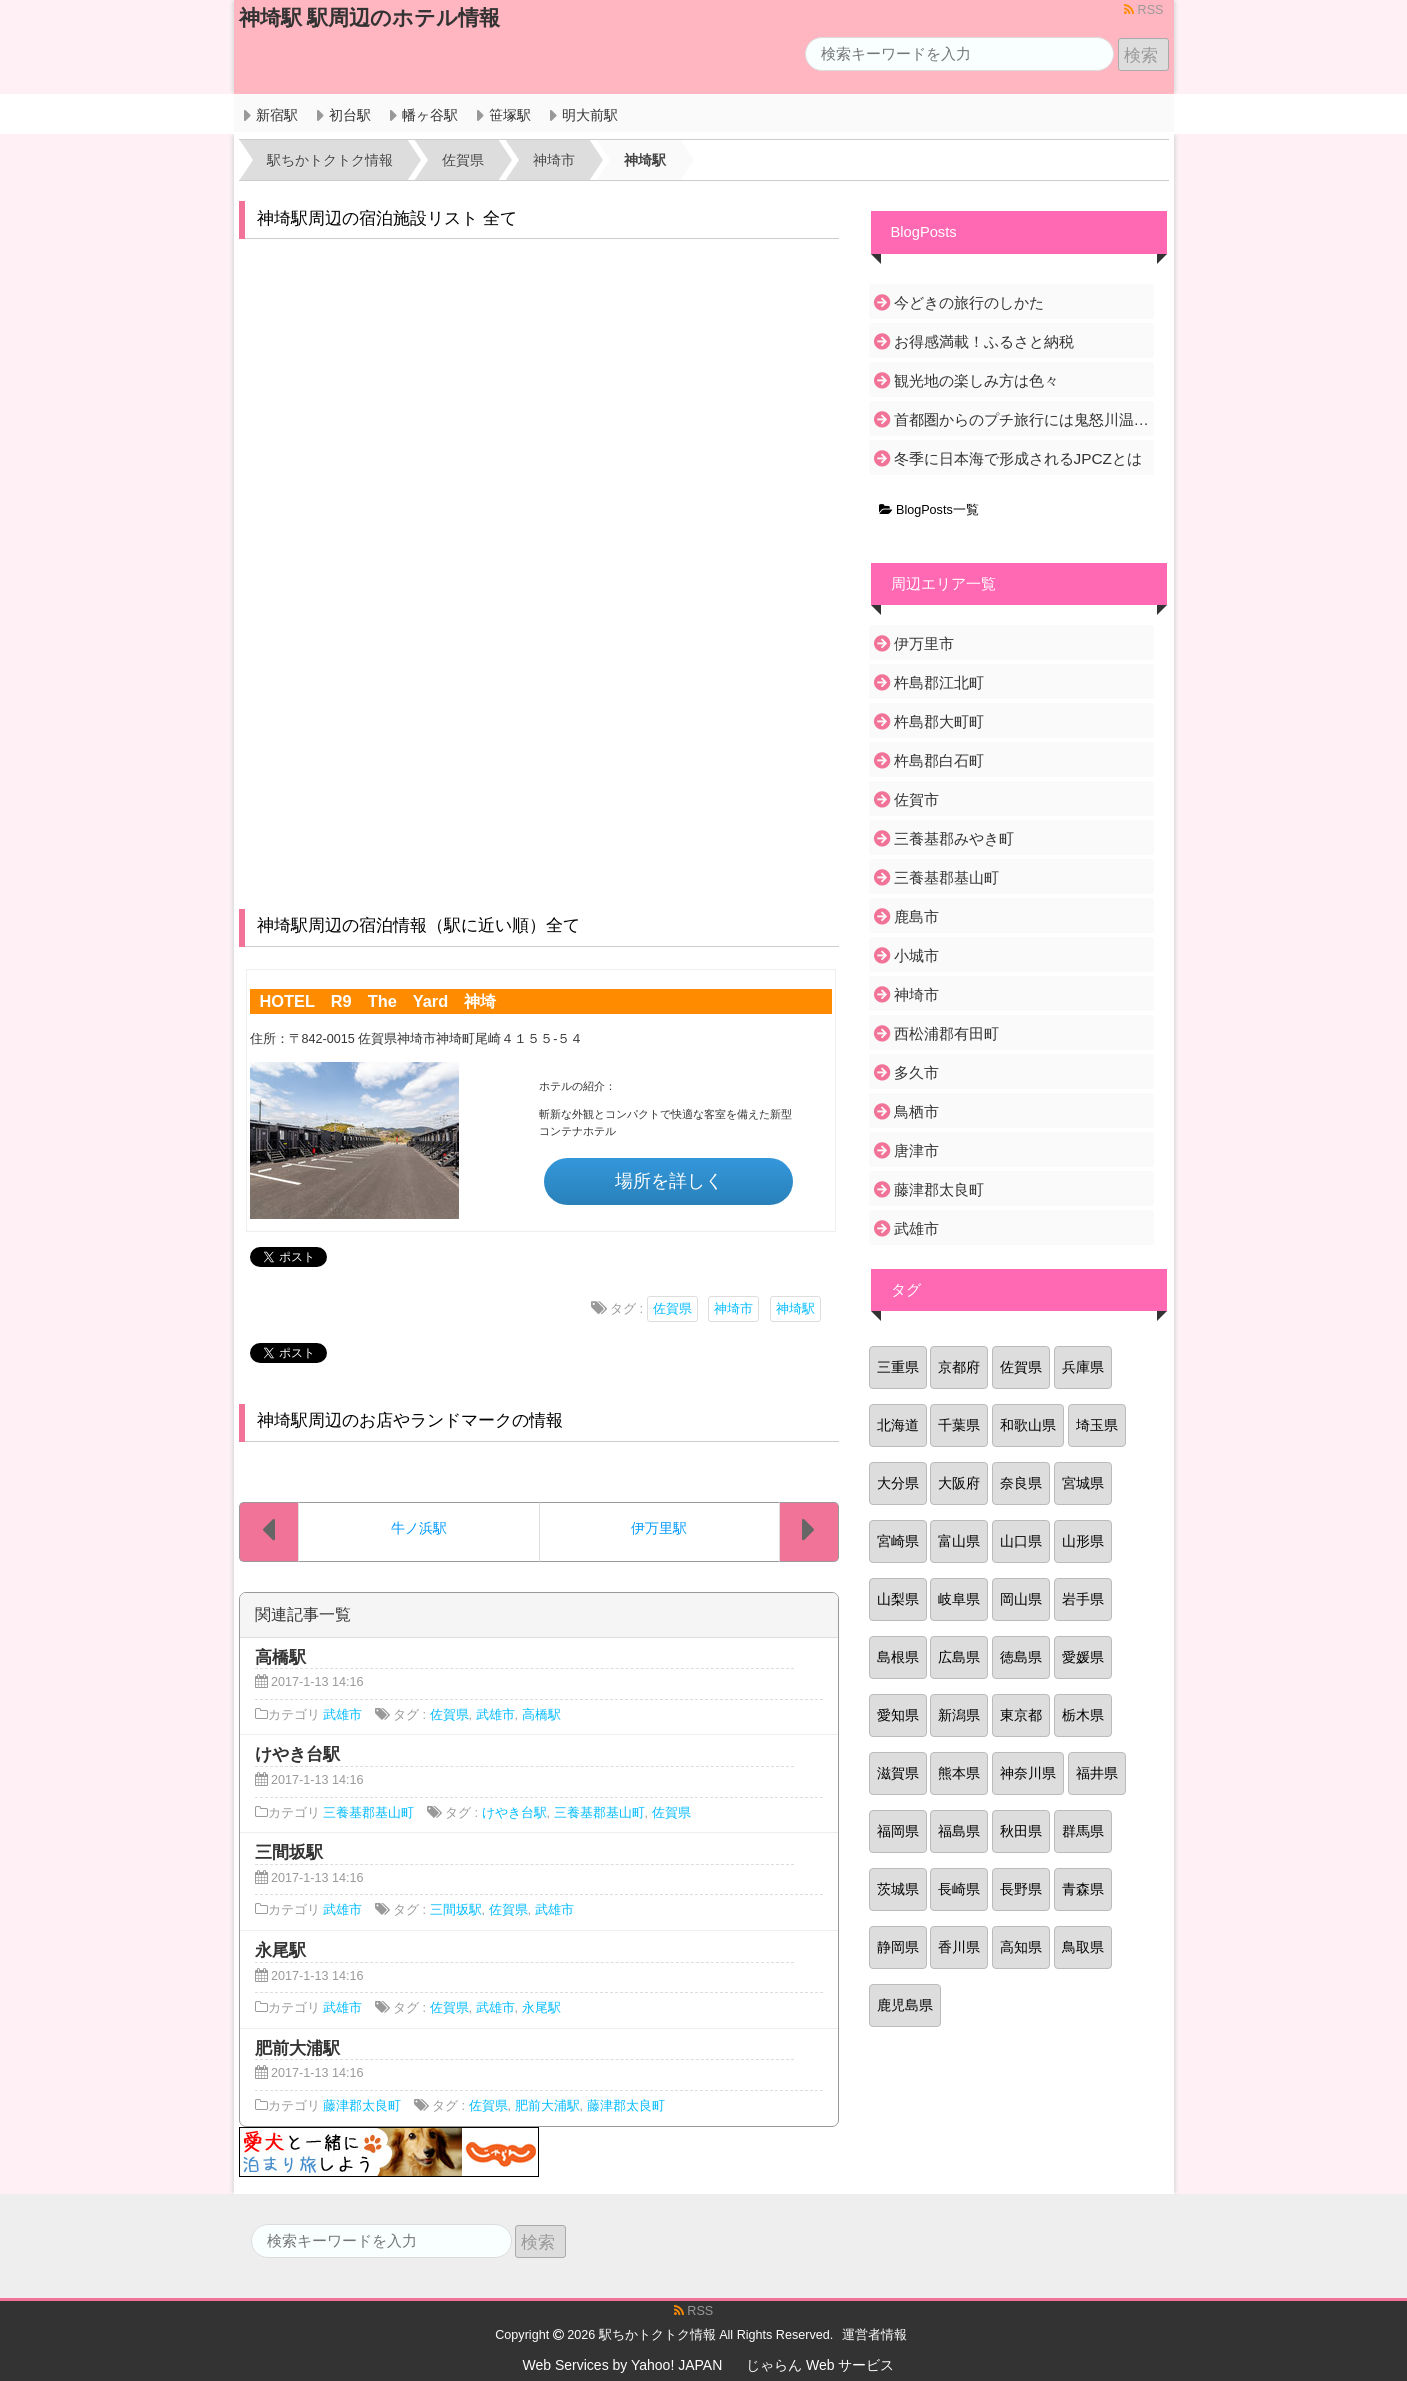  I want to click on 香川県, so click(959, 1947).